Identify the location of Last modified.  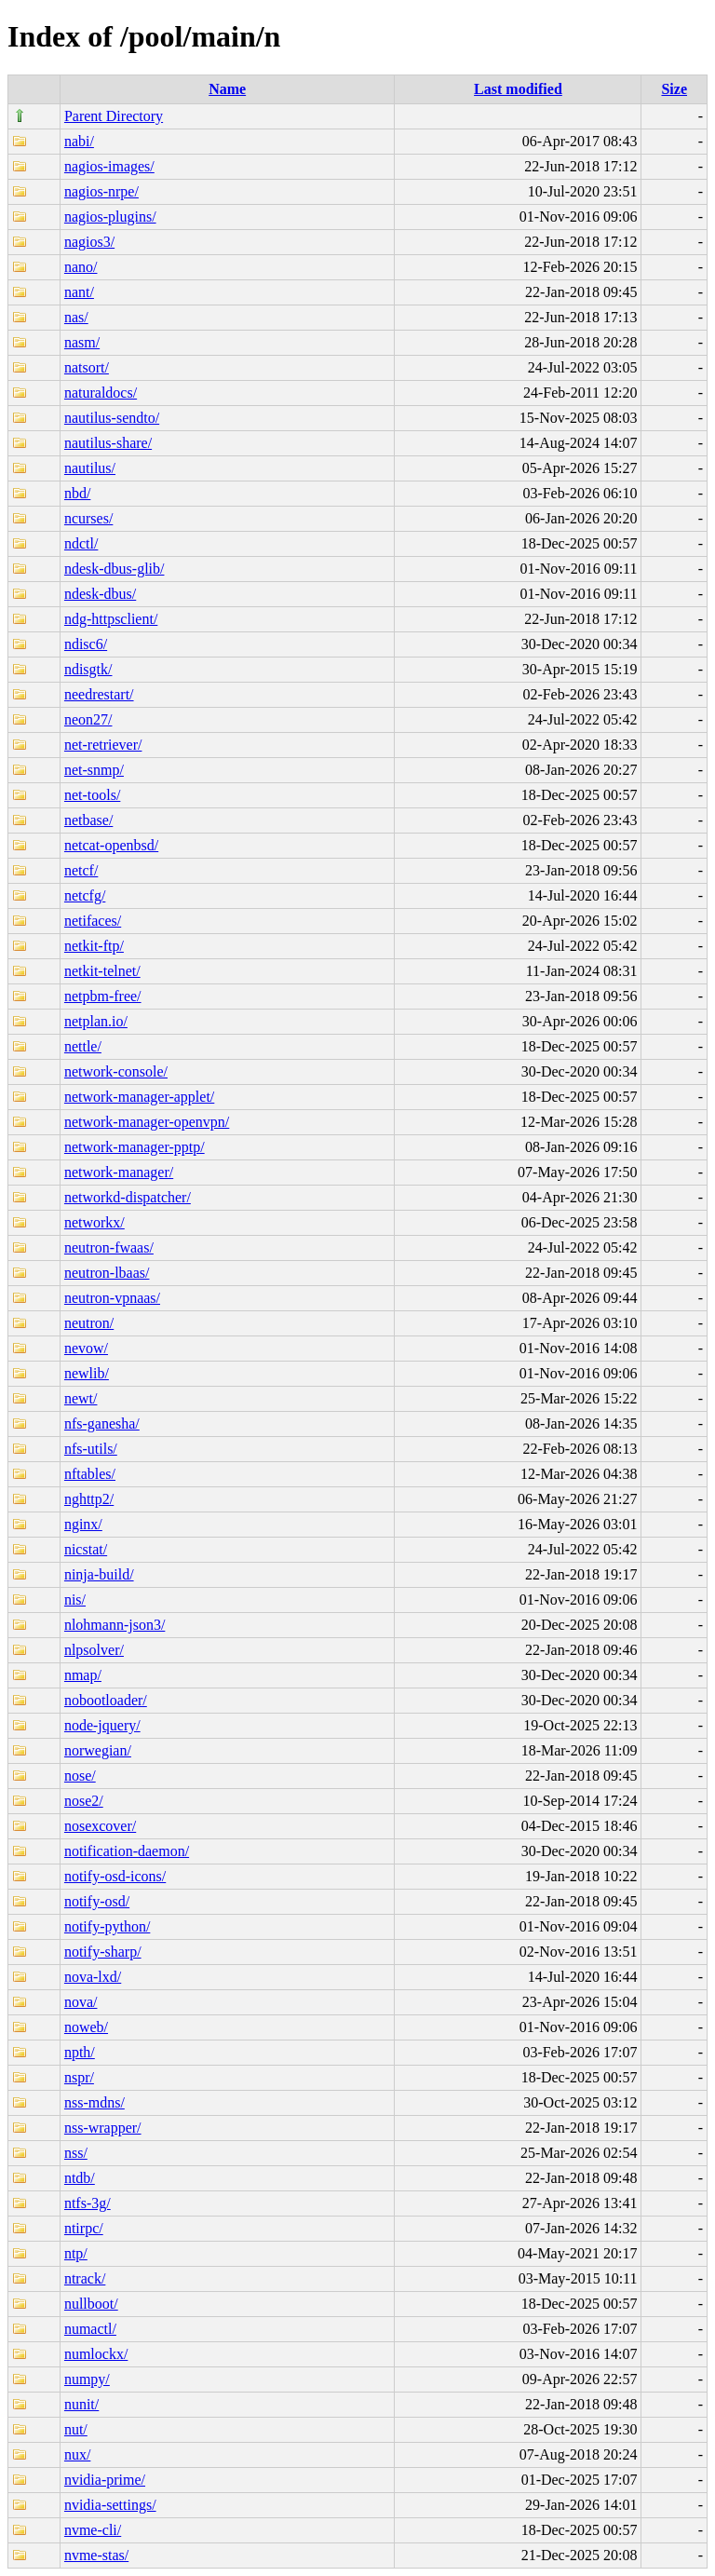
(518, 89).